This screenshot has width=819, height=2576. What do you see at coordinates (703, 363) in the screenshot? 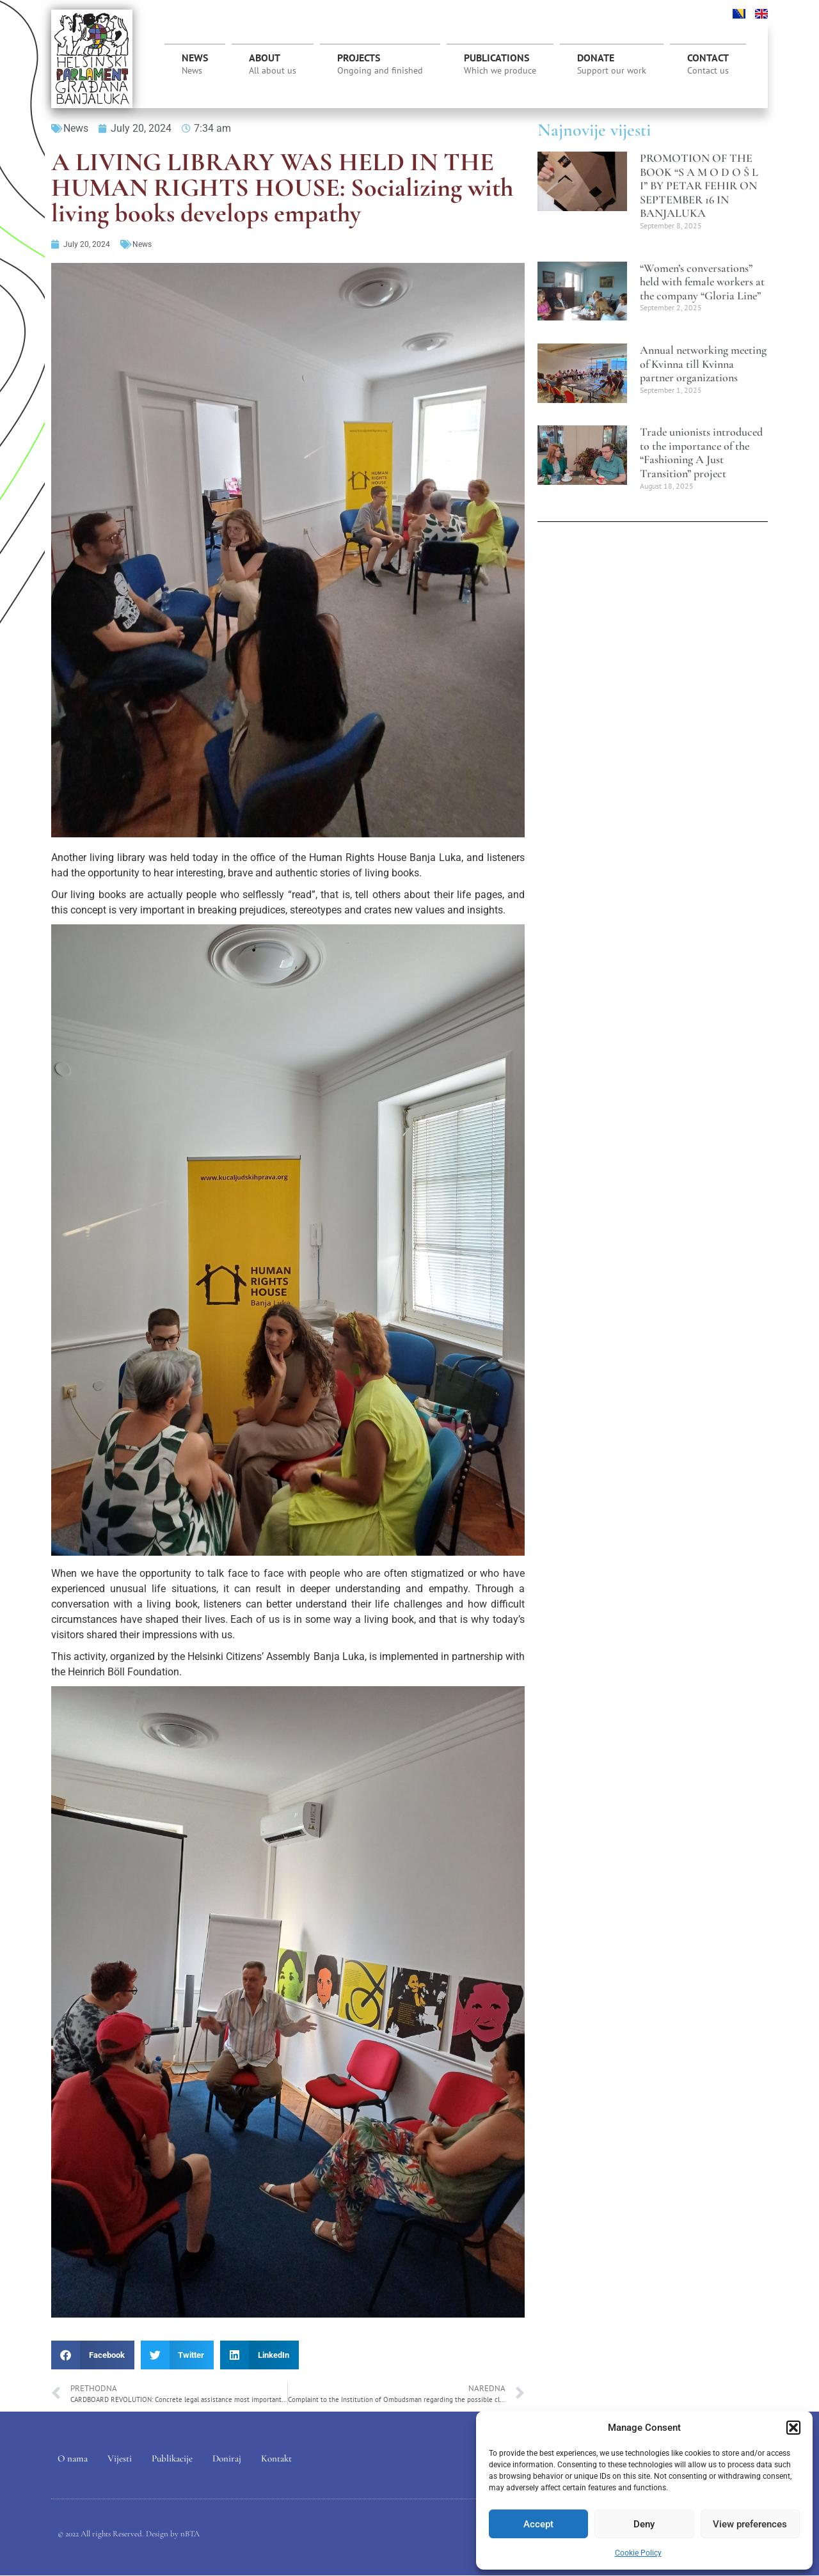
I see `Annual networking meeting of Kvinna till Kvinna partner organizations` at bounding box center [703, 363].